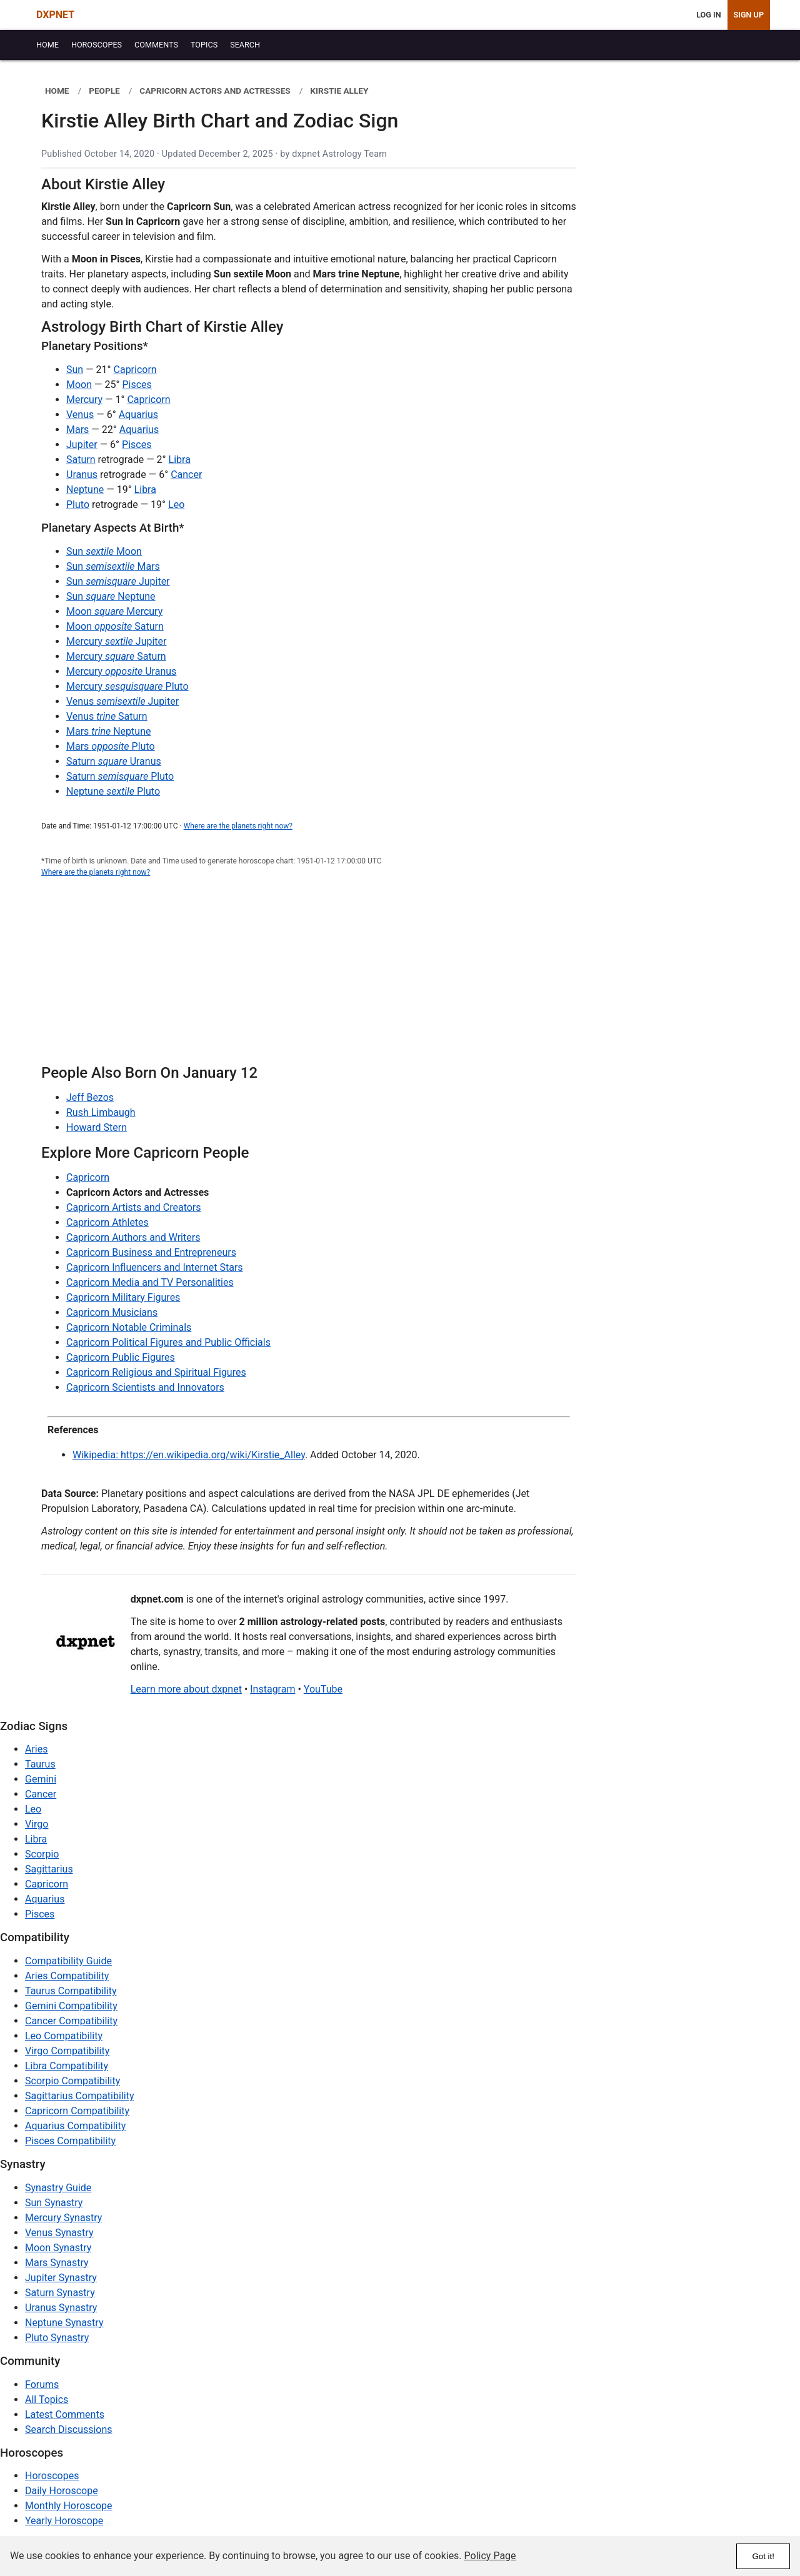  Describe the element at coordinates (58, 2248) in the screenshot. I see `Moon Synastry` at that location.